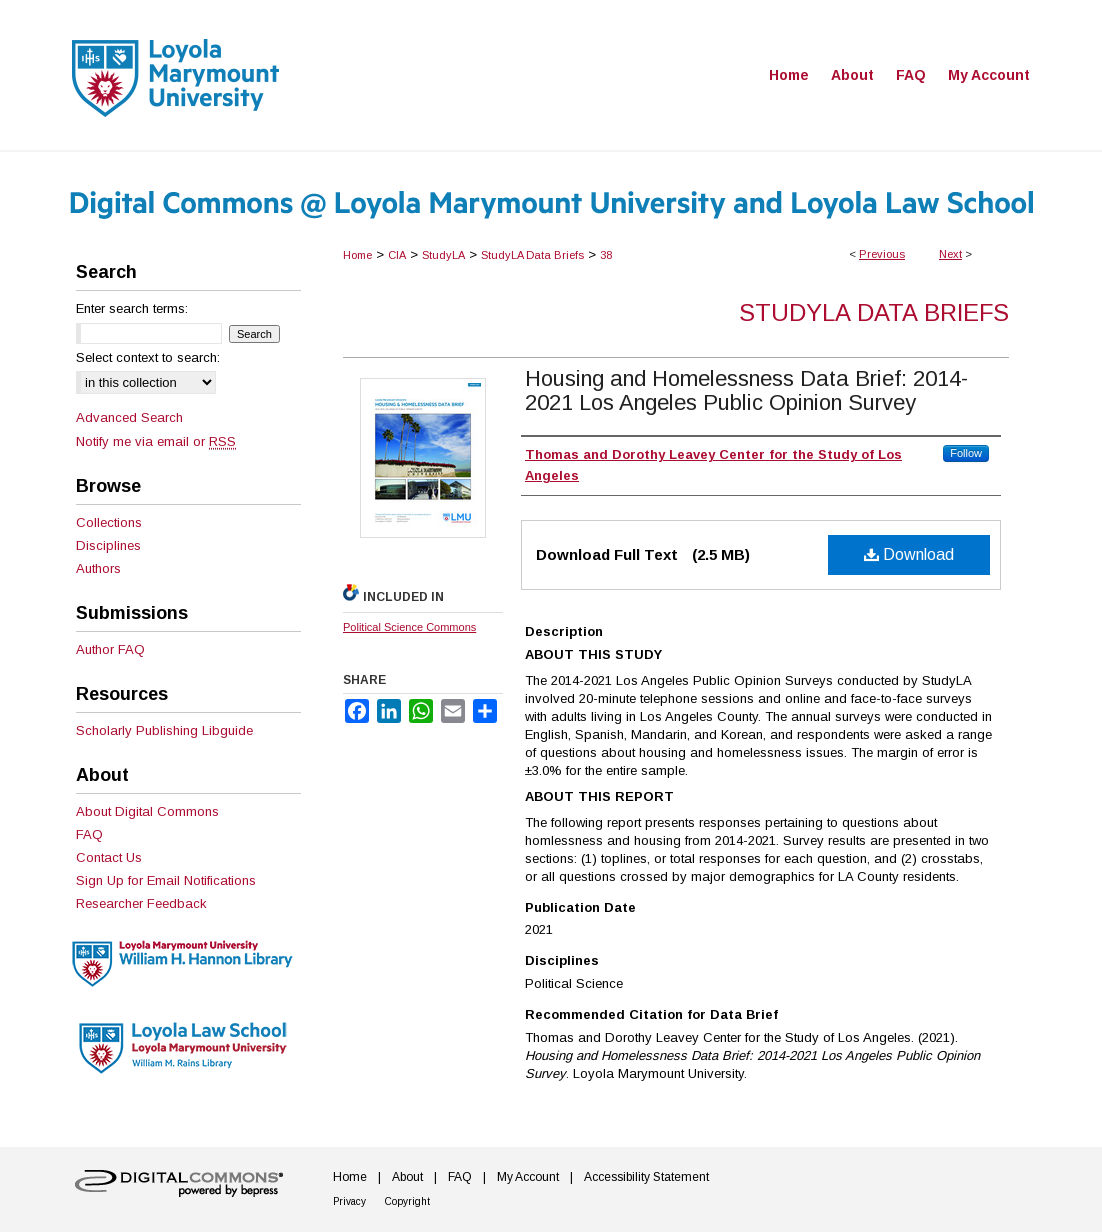  Describe the element at coordinates (164, 730) in the screenshot. I see `Scholarly Publishing Libguide` at that location.